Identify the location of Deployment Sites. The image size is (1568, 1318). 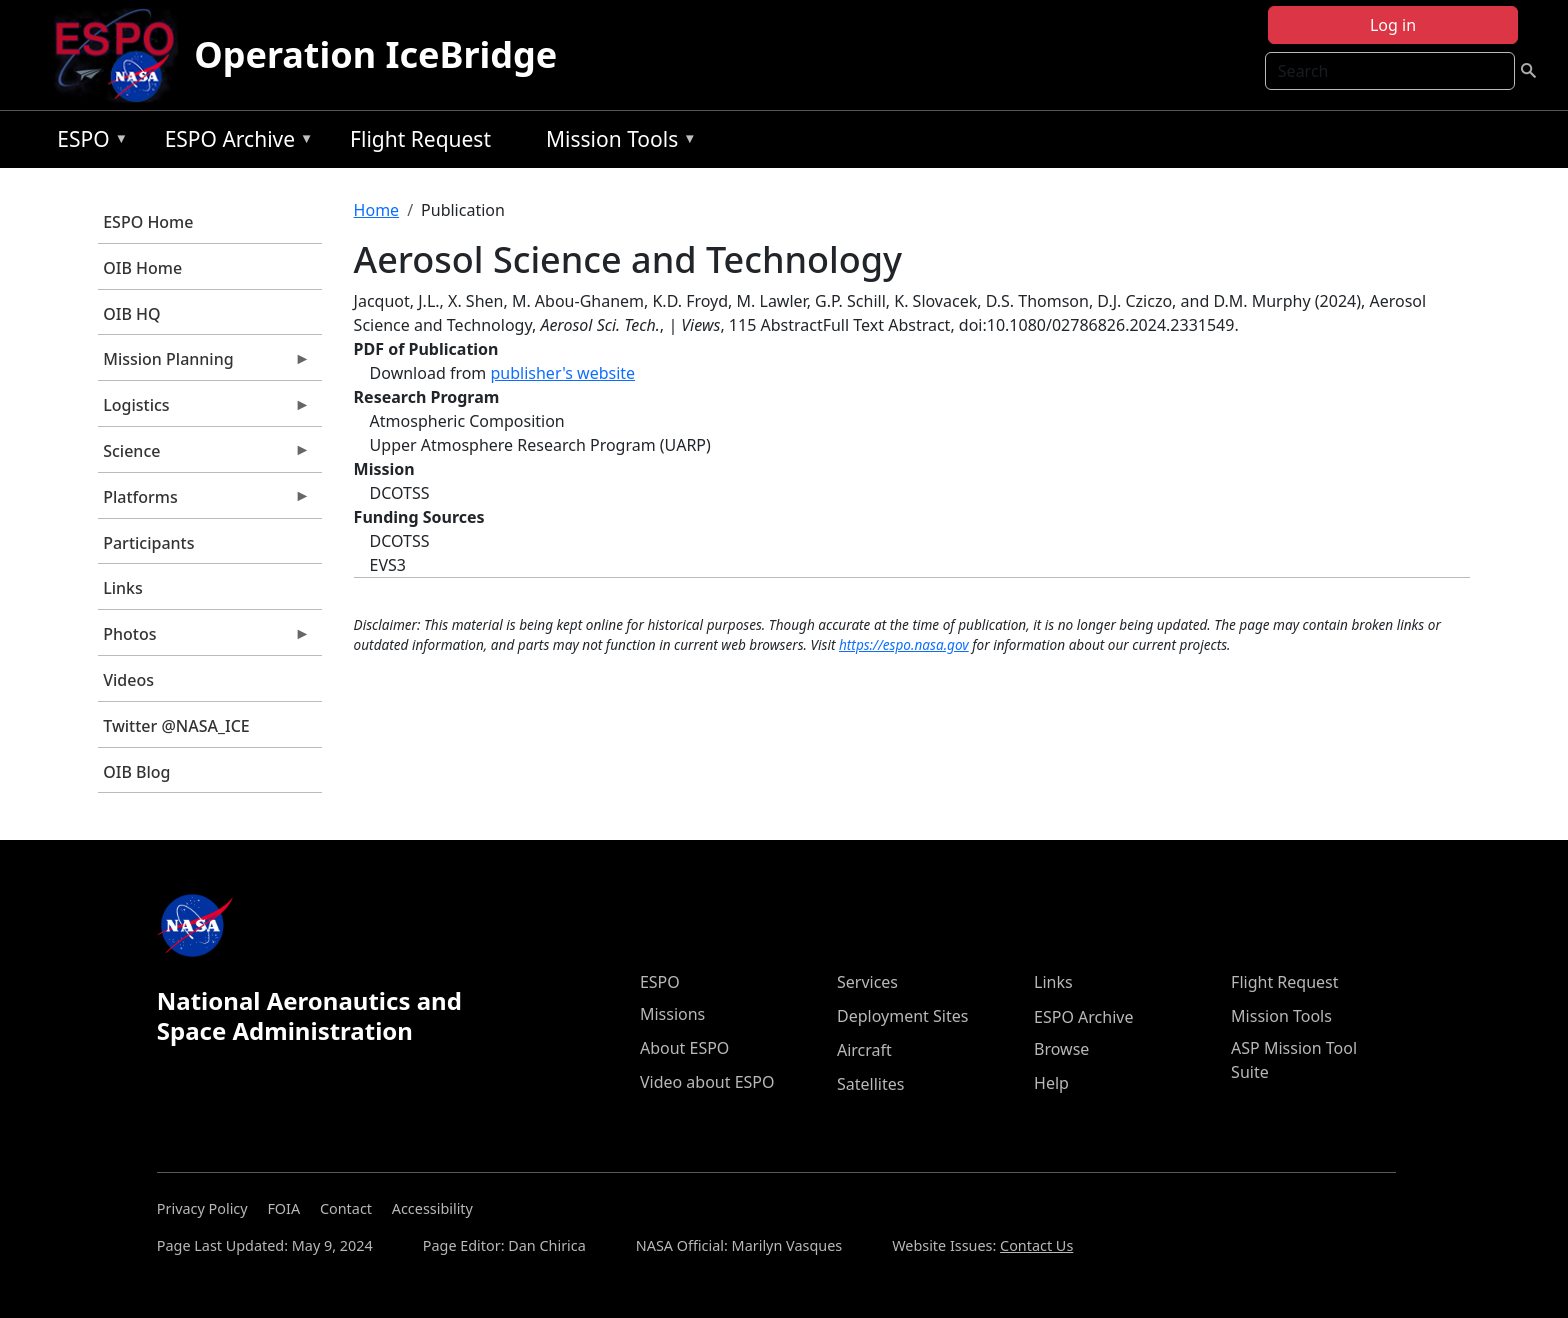
(902, 1016).